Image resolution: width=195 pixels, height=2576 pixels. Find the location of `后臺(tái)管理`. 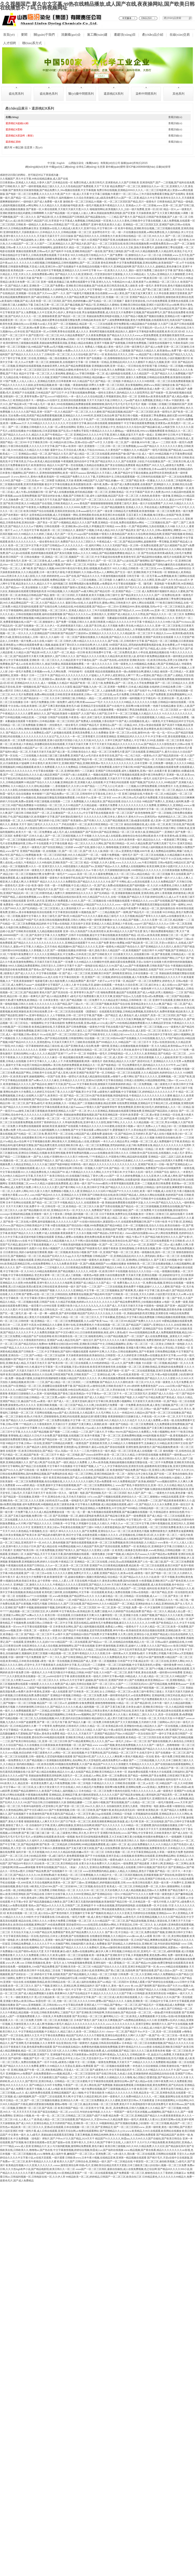

后臺(tái)管理 is located at coordinates (163, 166).